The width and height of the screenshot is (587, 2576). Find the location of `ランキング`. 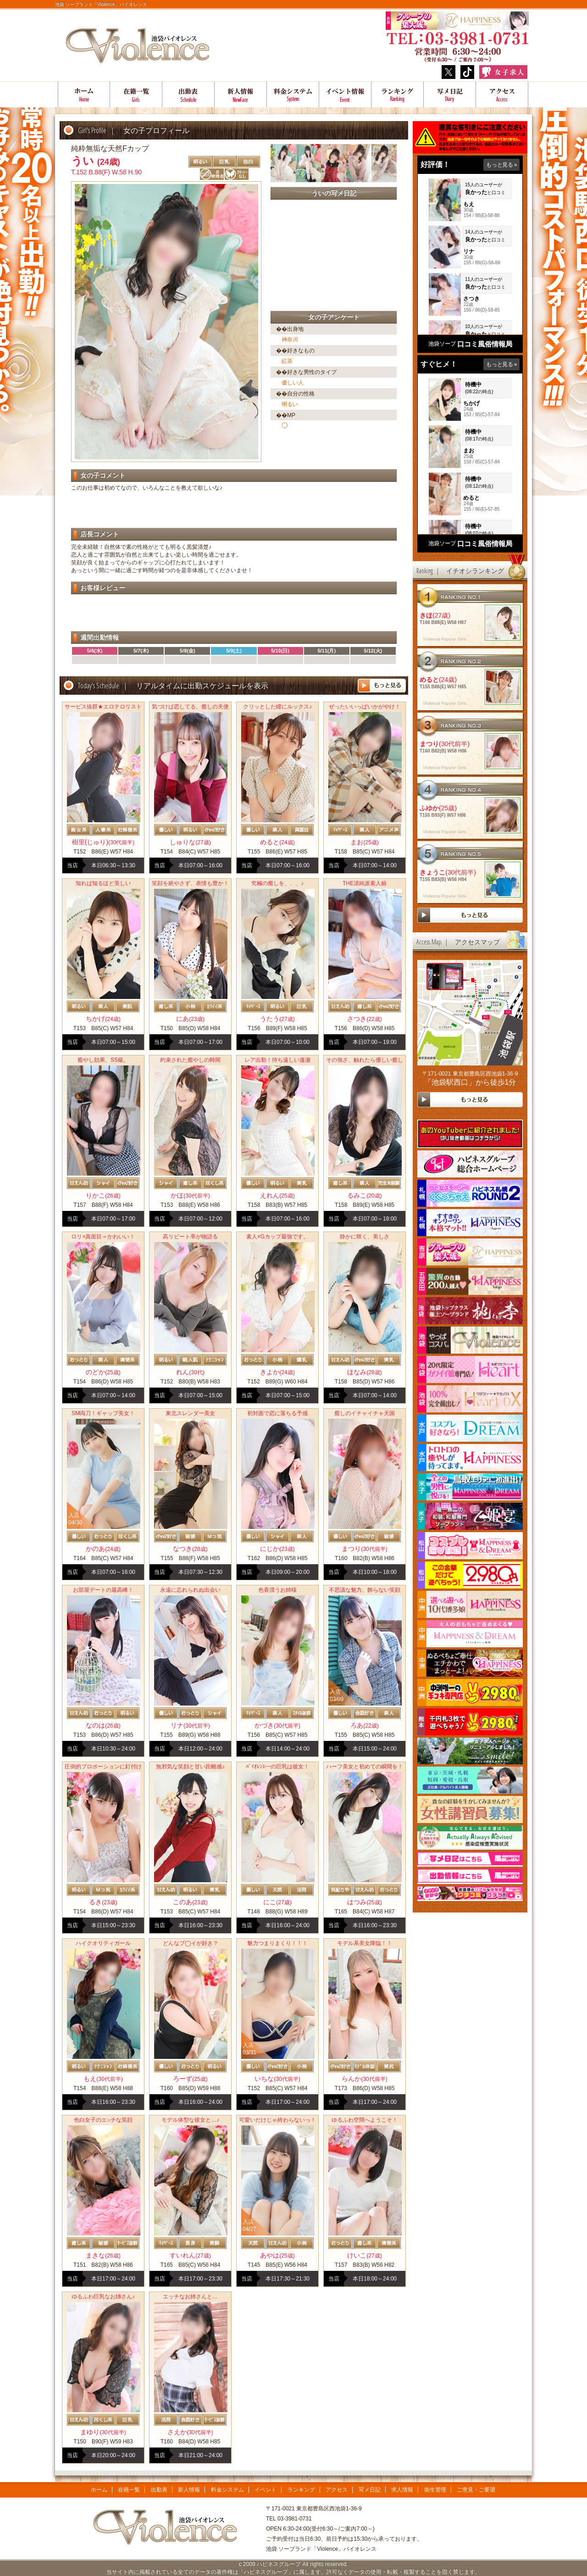

ランキング is located at coordinates (397, 94).